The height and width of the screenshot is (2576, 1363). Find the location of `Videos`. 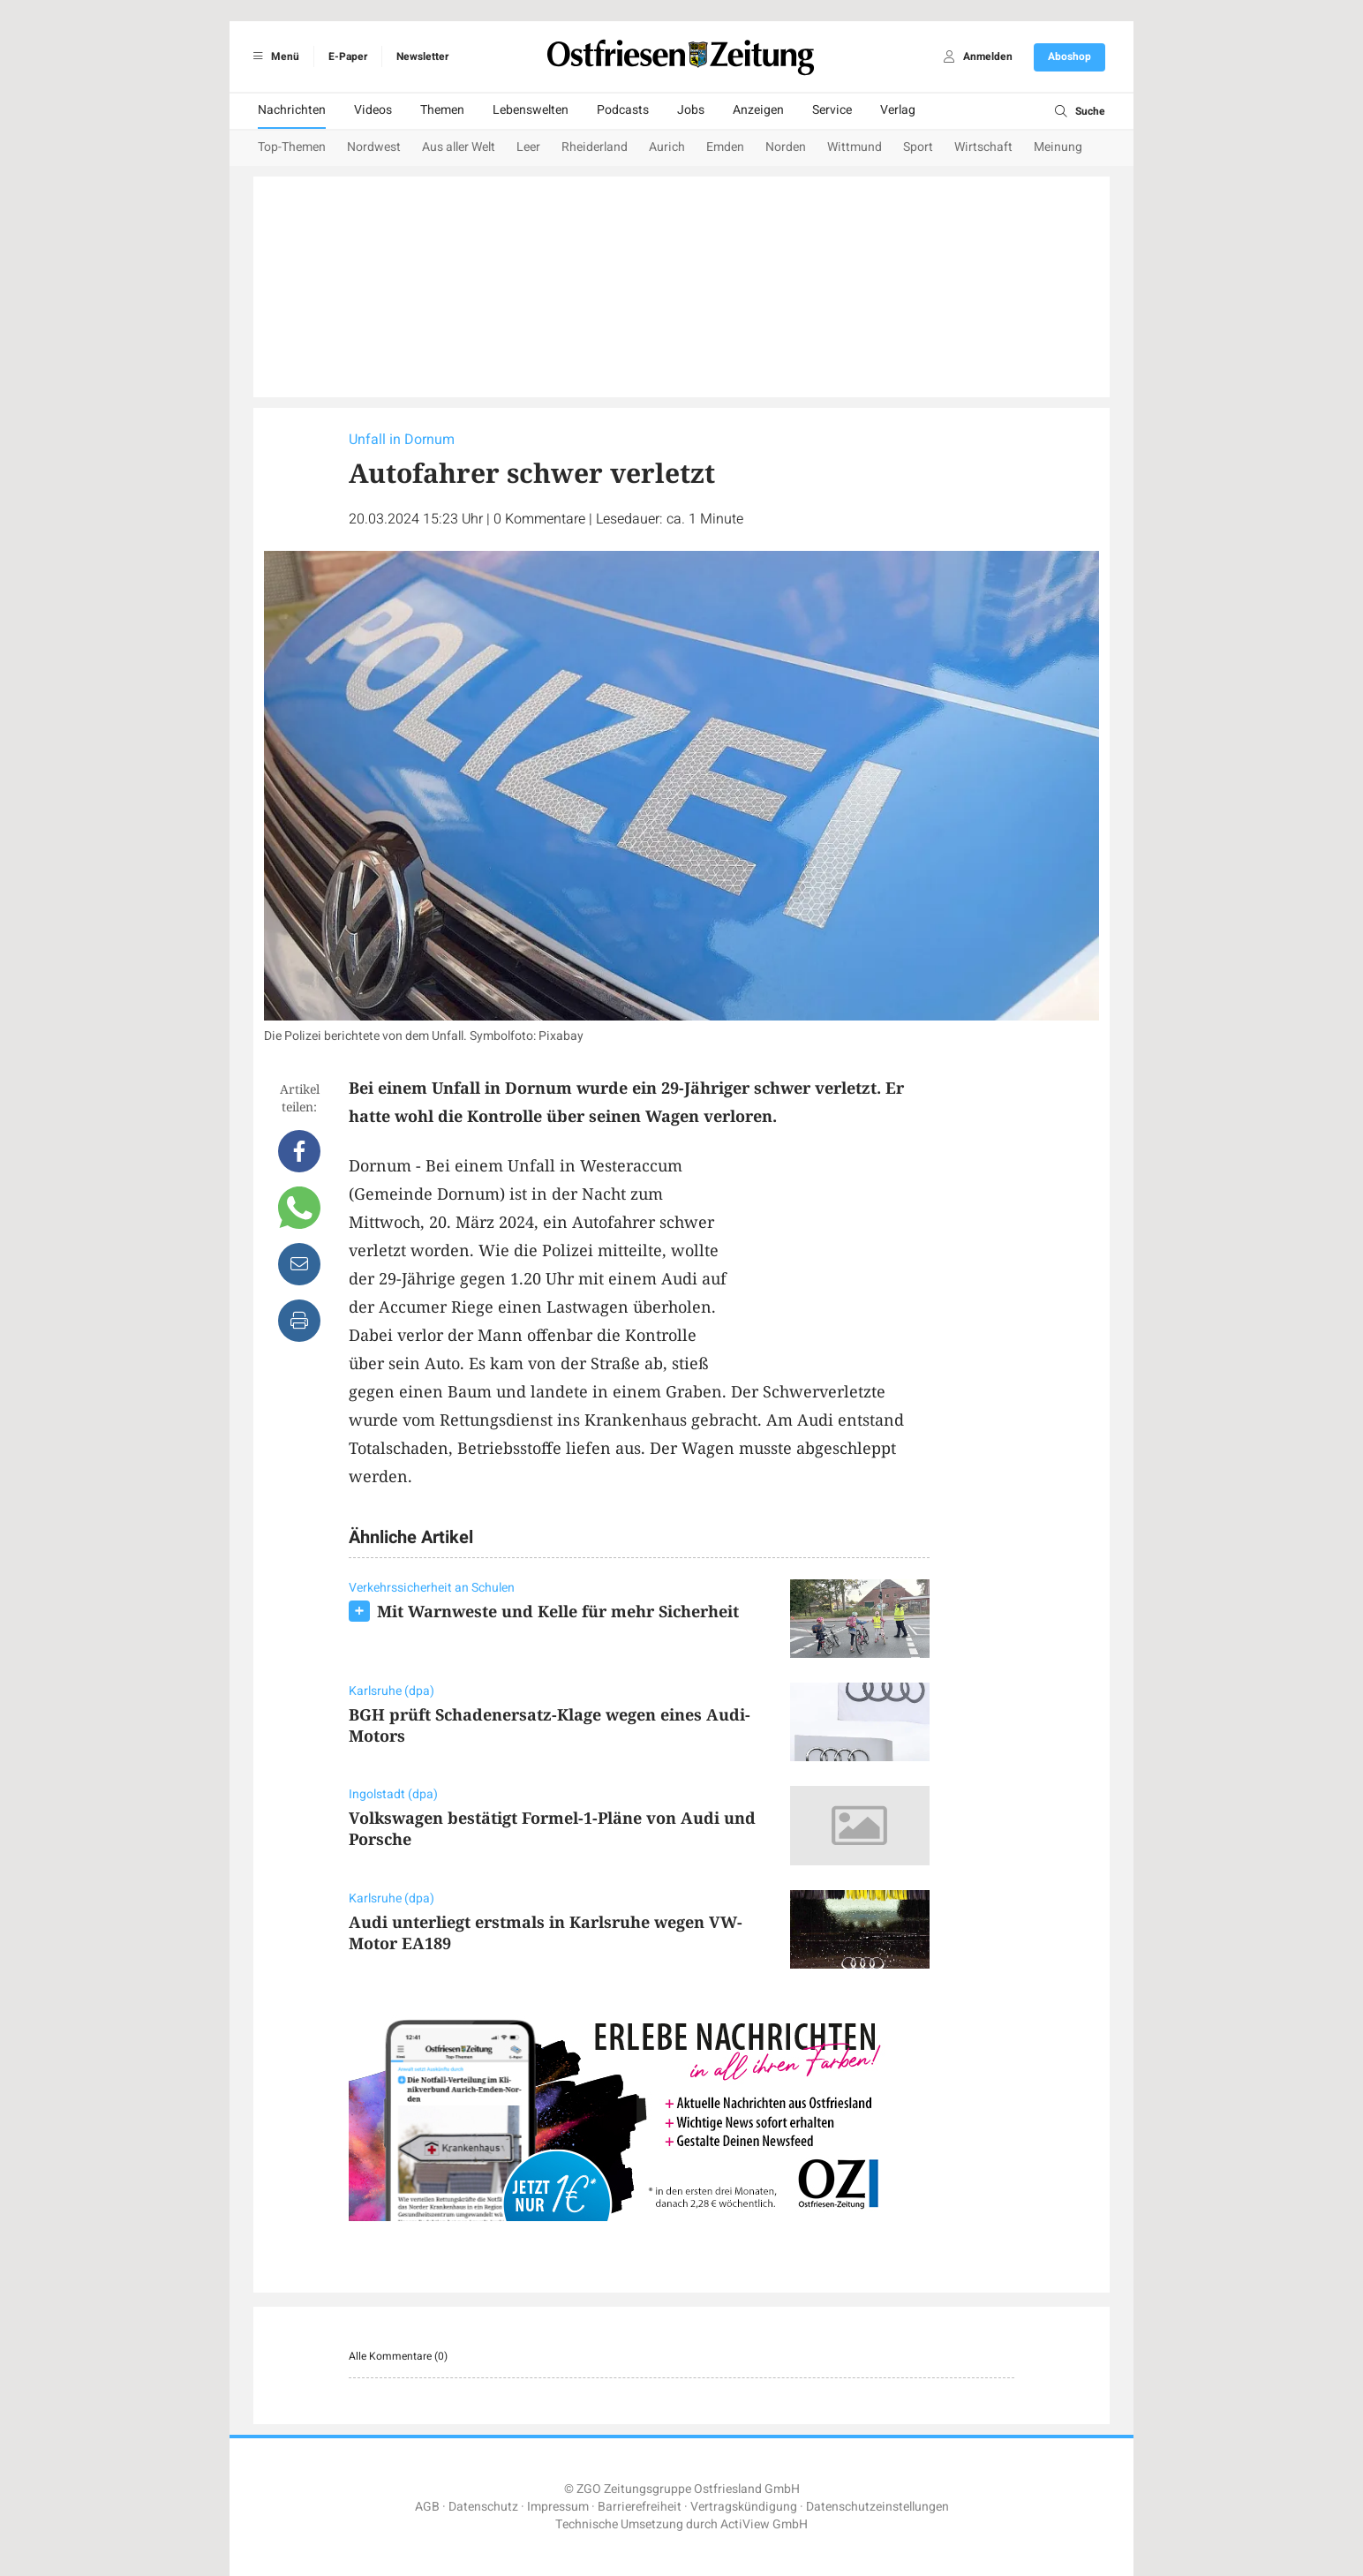

Videos is located at coordinates (373, 110).